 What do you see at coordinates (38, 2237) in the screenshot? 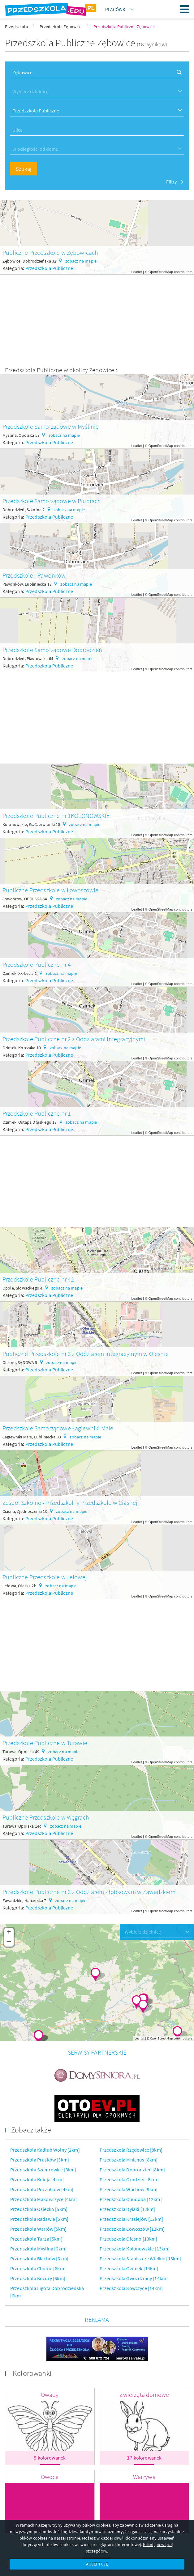
I see `Przedszkola Chobie [6km]` at bounding box center [38, 2237].